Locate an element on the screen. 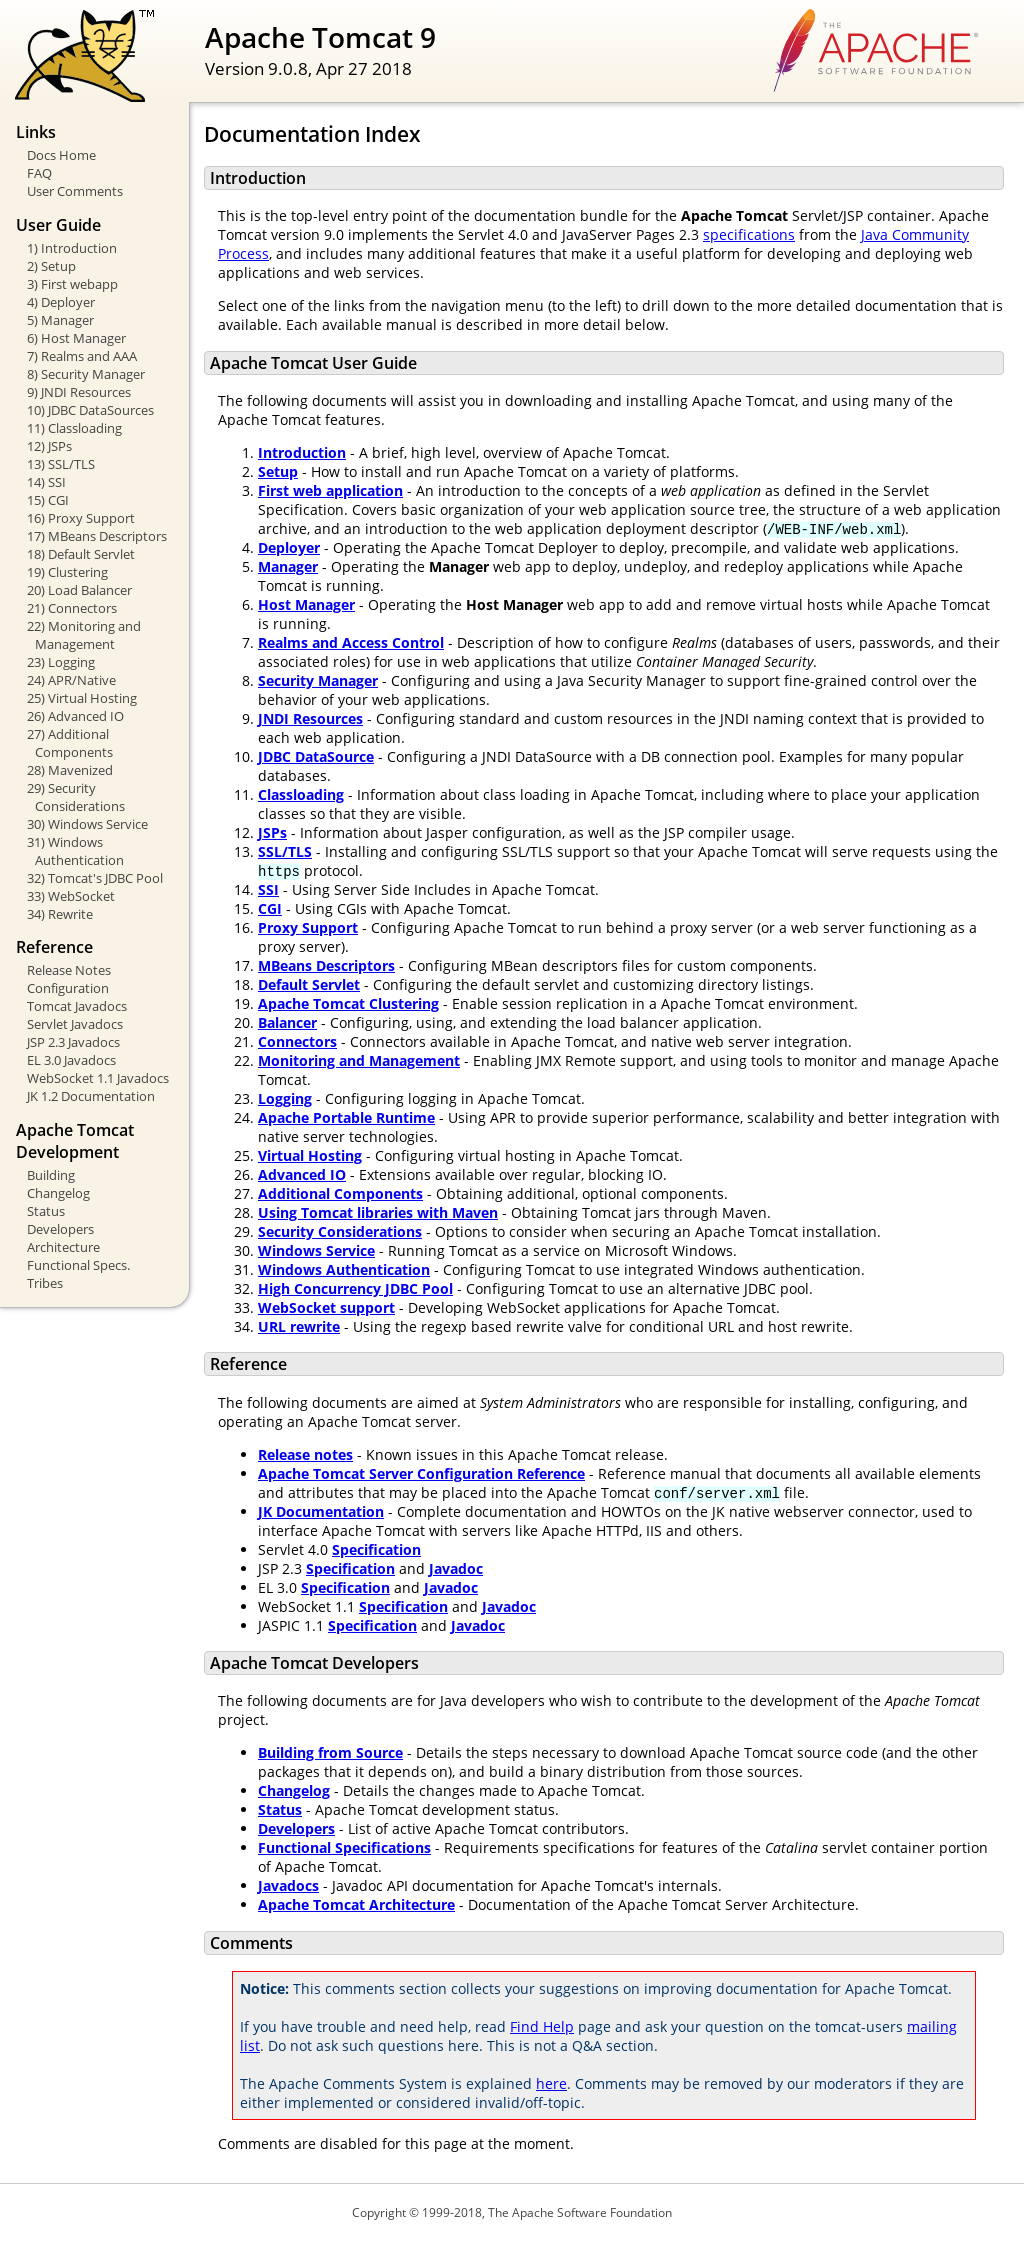 This screenshot has height=2241, width=1024. 9) JNDI Resources is located at coordinates (79, 392).